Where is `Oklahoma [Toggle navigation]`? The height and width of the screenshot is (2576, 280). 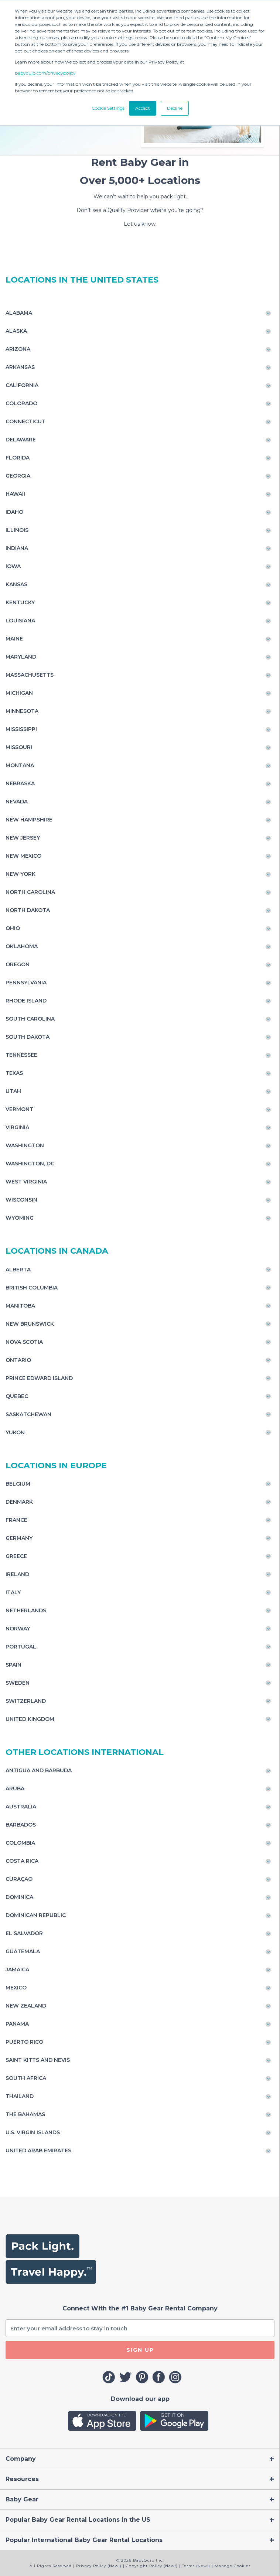
Oklahoma [Toggle navigation] is located at coordinates (22, 946).